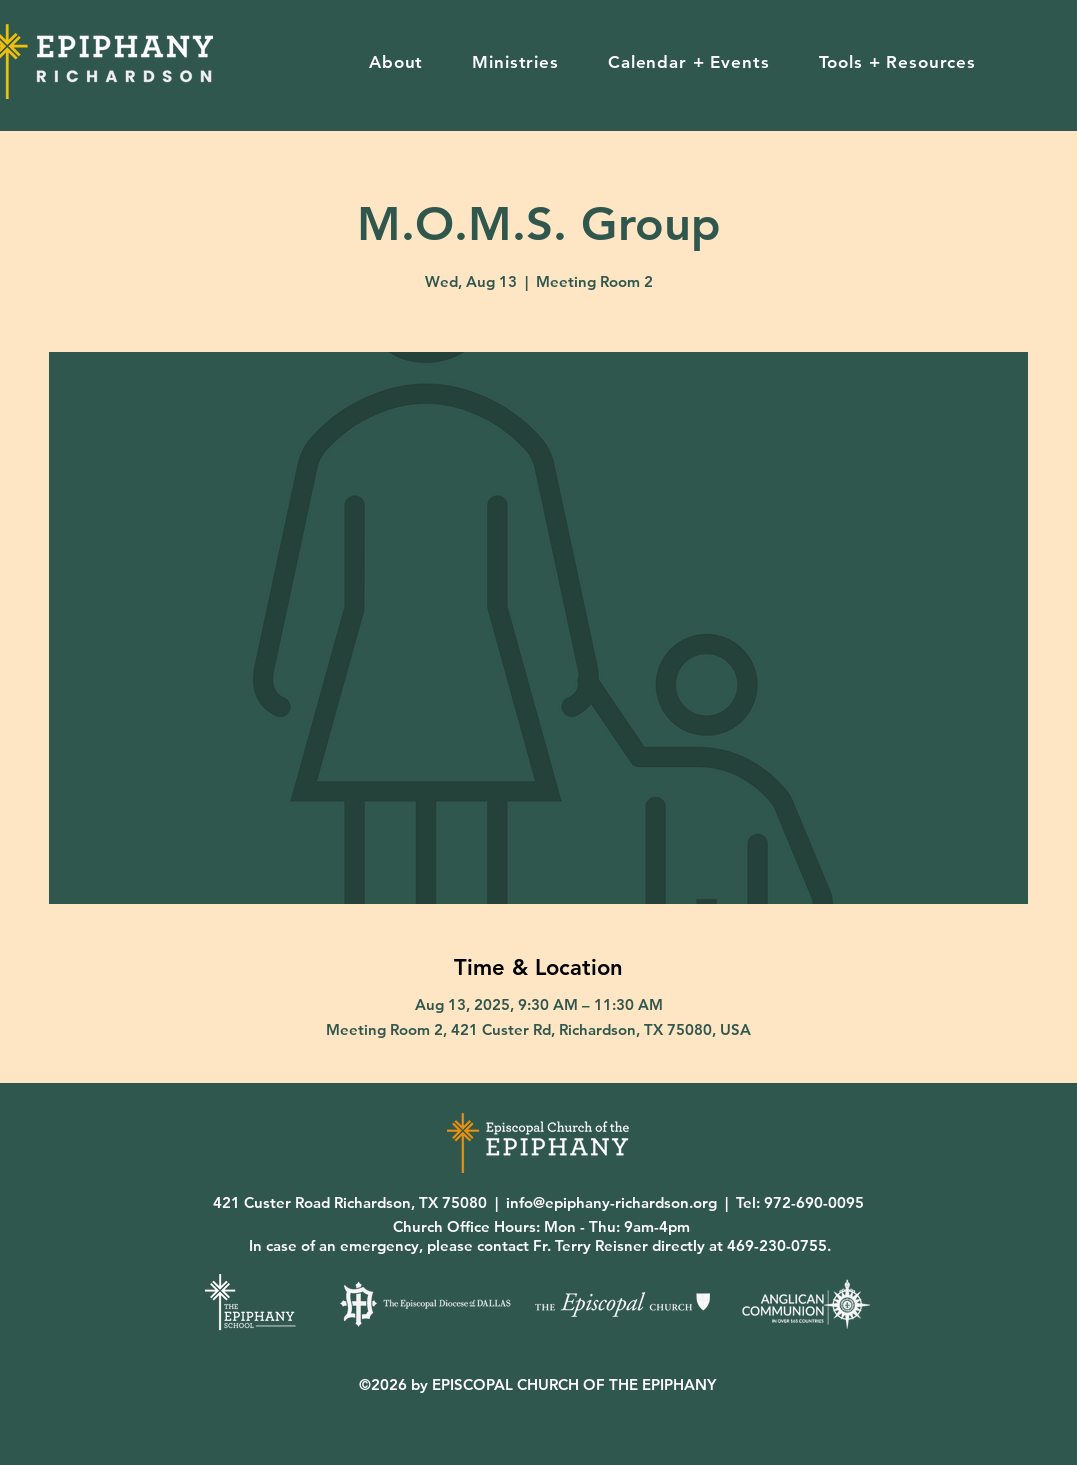 The width and height of the screenshot is (1077, 1465). Describe the element at coordinates (611, 1202) in the screenshot. I see `info@epiphany-richardson.org` at that location.